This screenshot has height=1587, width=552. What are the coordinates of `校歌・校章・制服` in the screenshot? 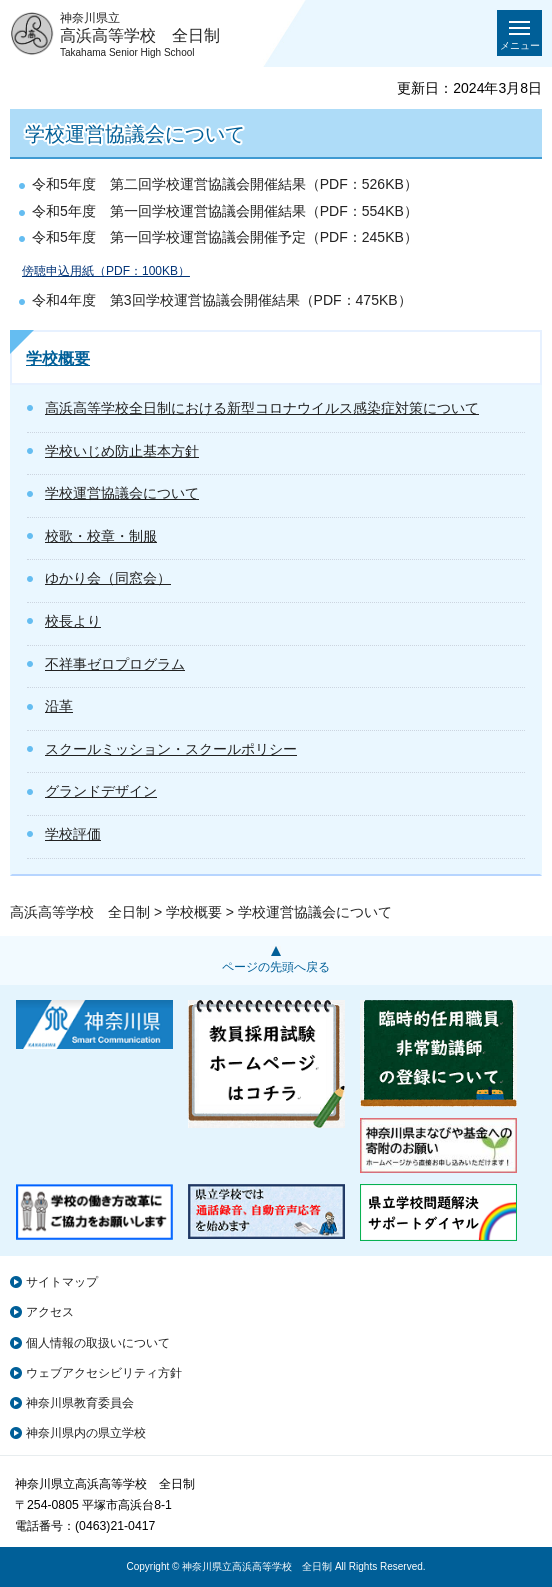 It's located at (101, 536).